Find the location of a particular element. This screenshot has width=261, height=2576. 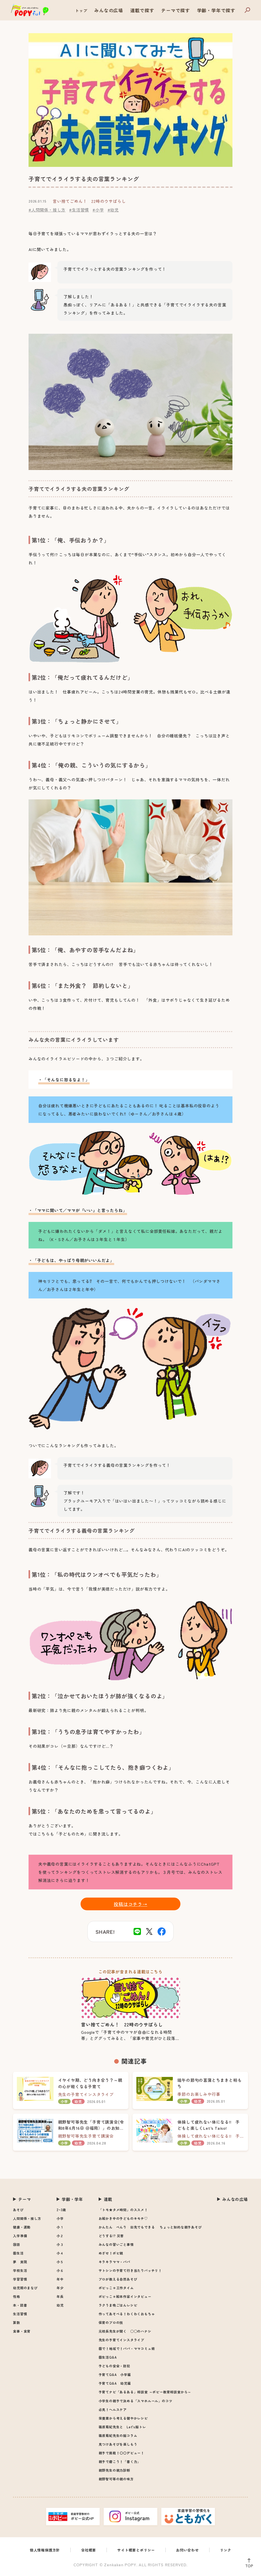

園生活 is located at coordinates (18, 2253).